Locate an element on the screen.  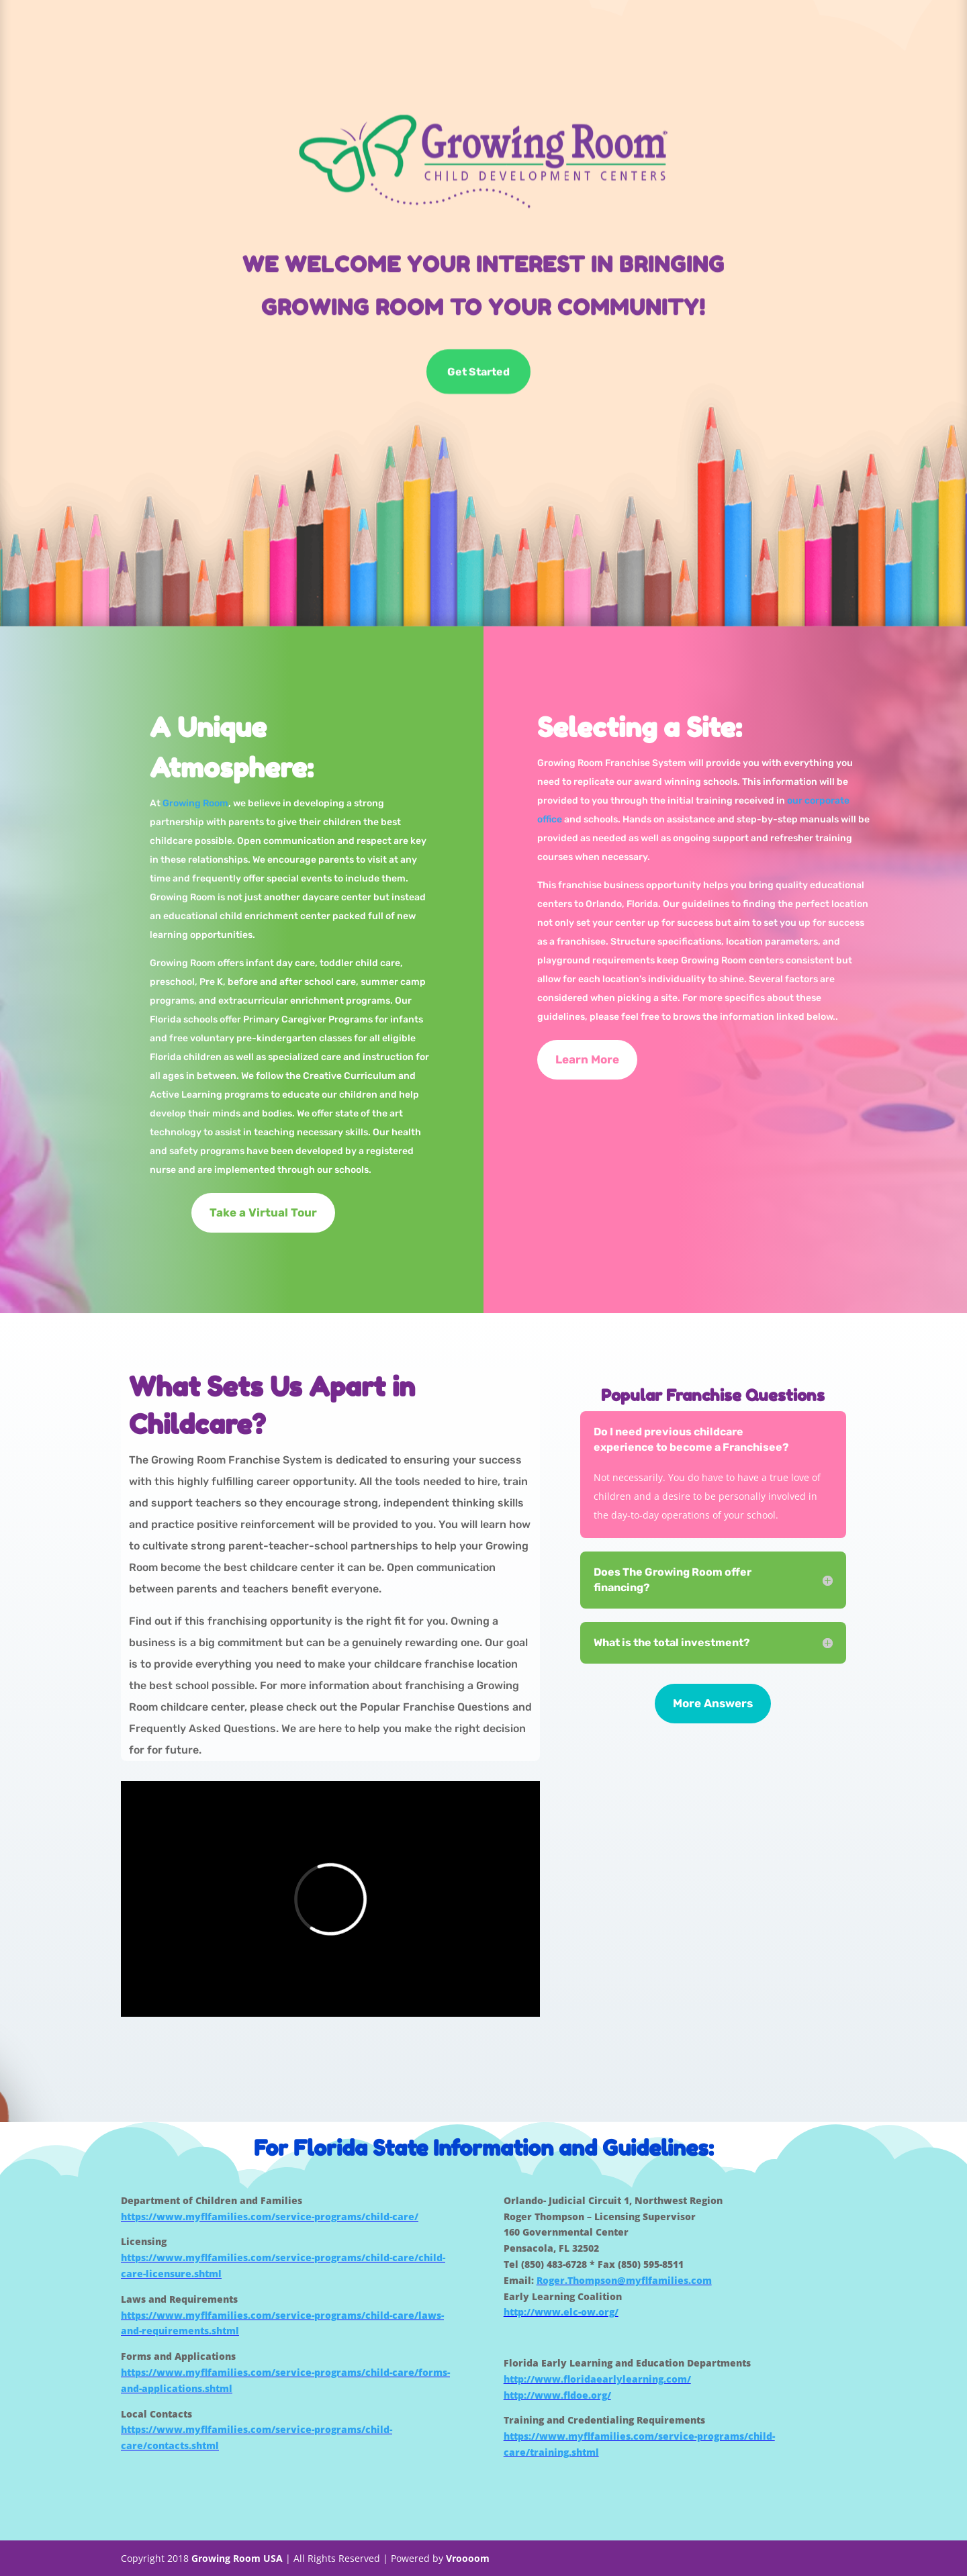
Learn More is located at coordinates (587, 1059).